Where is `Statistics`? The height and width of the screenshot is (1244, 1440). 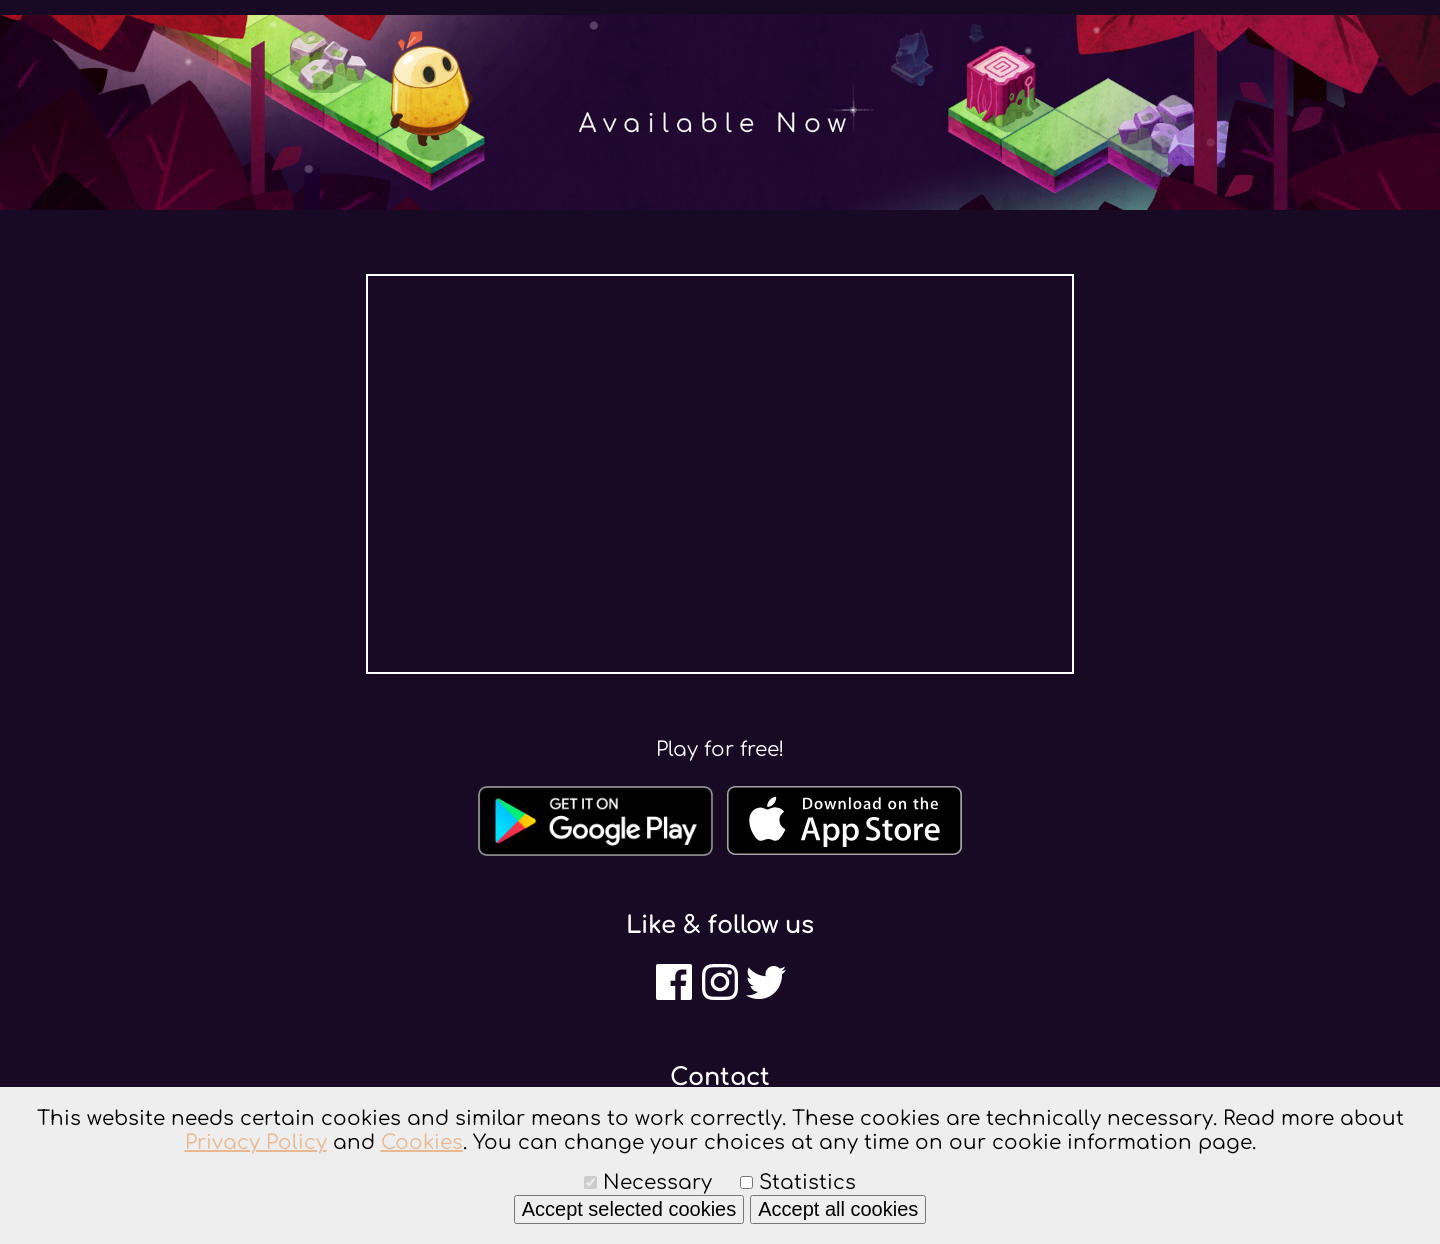 Statistics is located at coordinates (807, 1182).